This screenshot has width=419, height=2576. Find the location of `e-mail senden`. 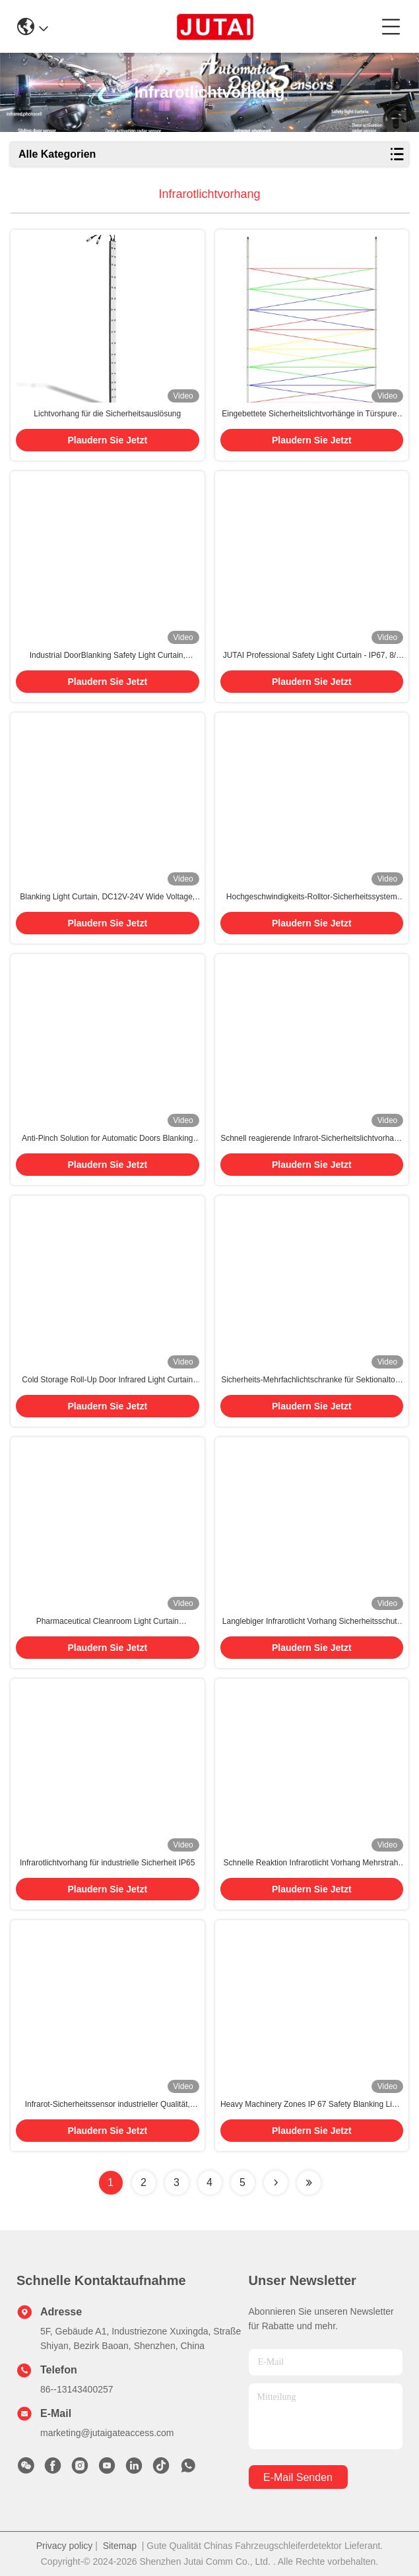

e-mail senden is located at coordinates (298, 2477).